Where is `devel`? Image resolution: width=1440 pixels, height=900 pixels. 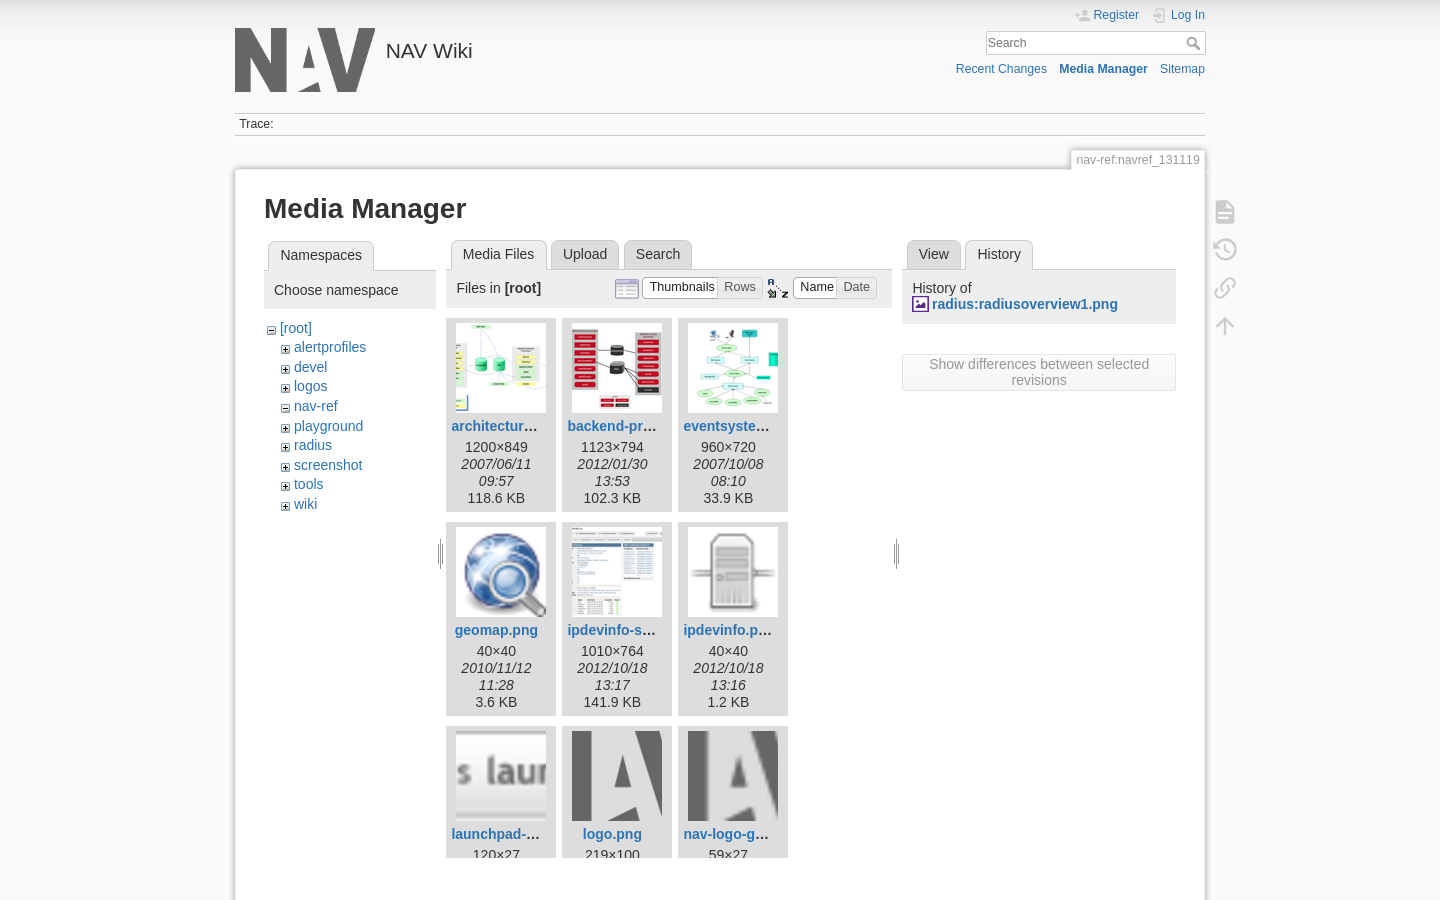
devel is located at coordinates (310, 367).